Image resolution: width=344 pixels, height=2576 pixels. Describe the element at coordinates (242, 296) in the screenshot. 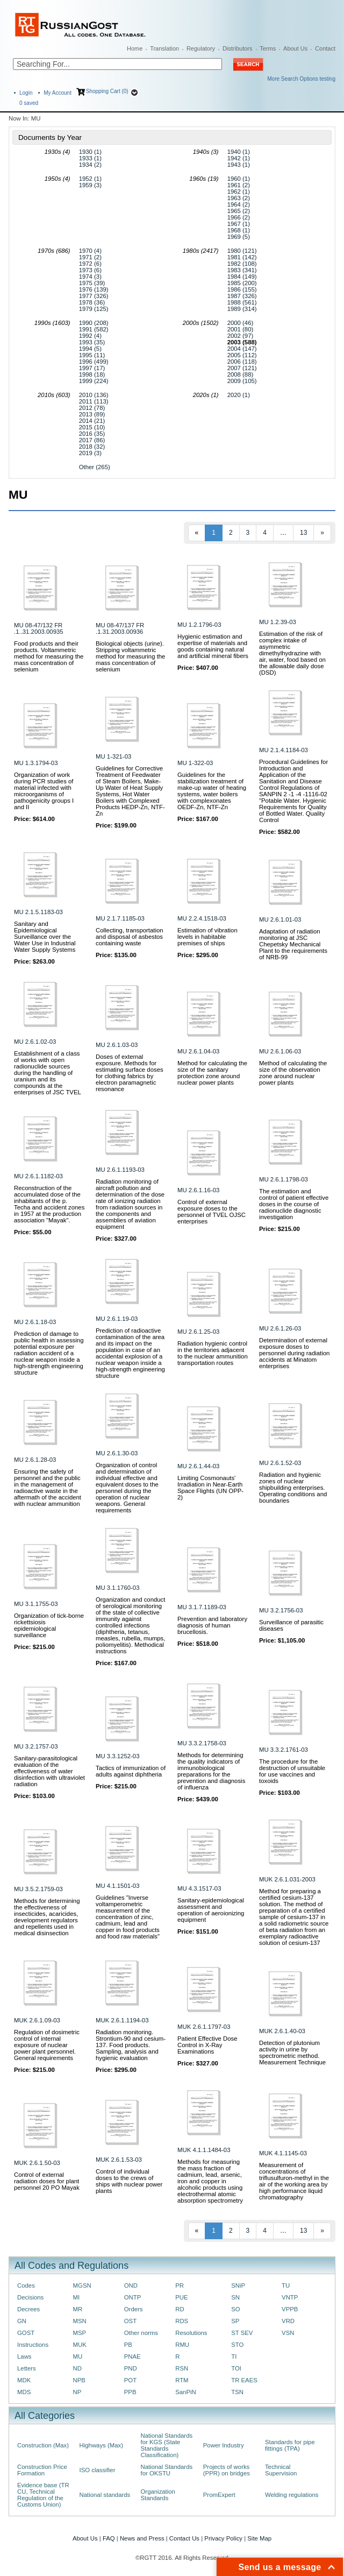

I see `1987 (326)` at that location.